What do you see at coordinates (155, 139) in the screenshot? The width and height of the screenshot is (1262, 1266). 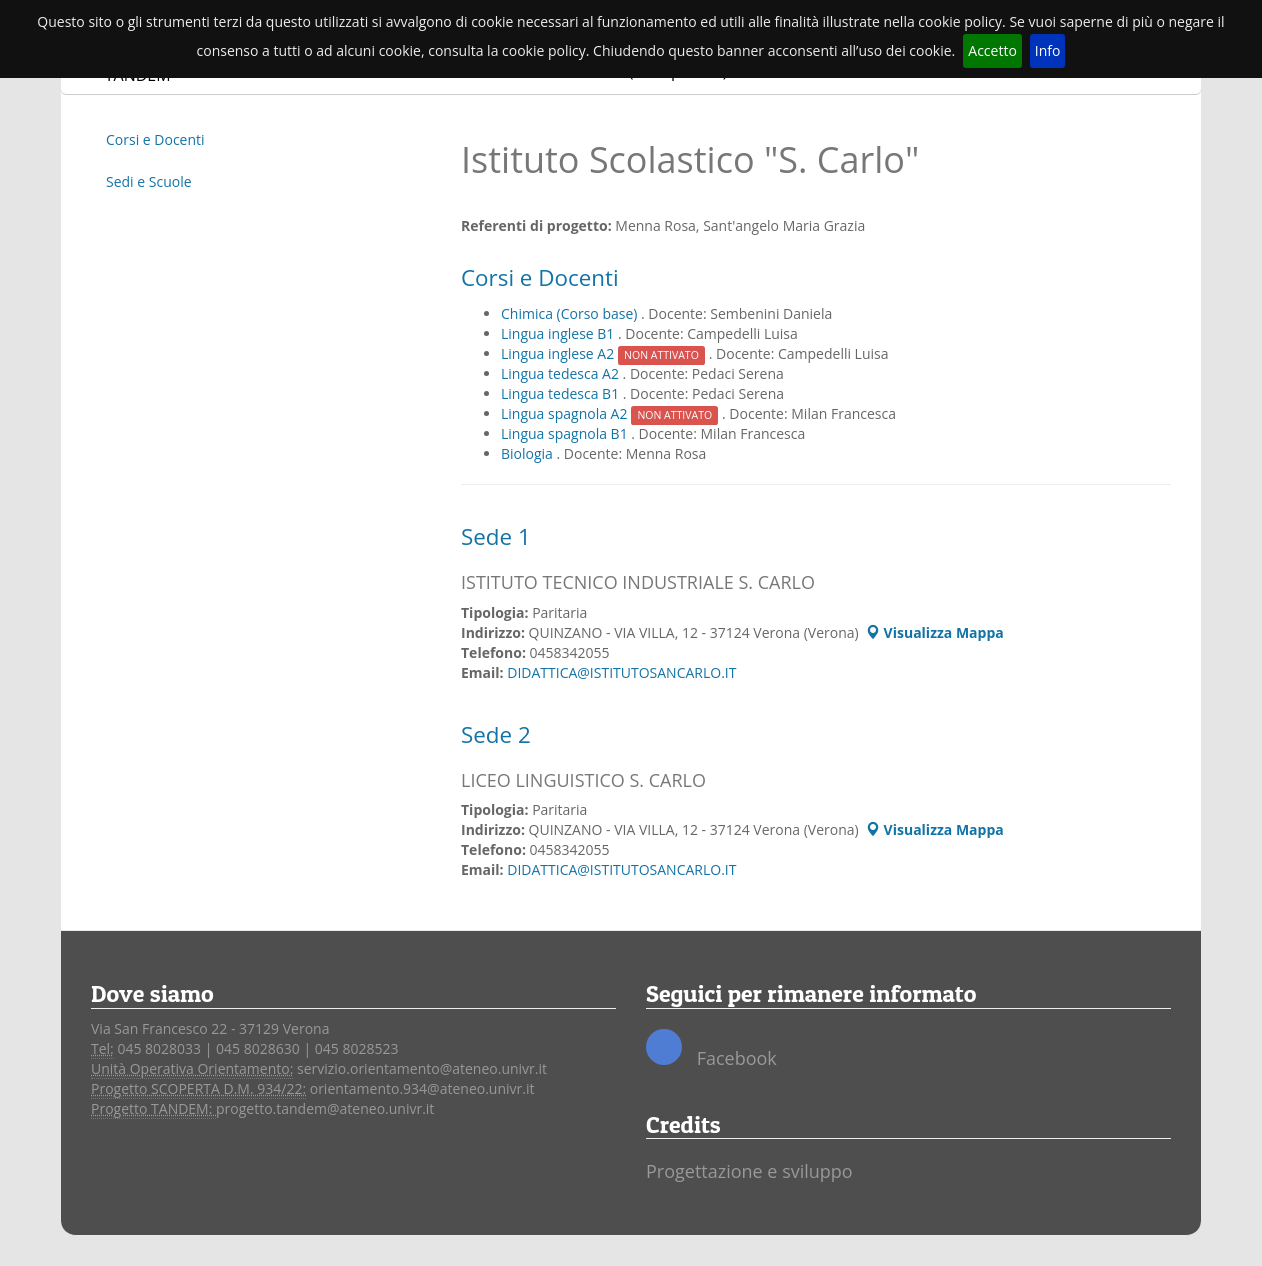 I see `Corsi e Docenti` at bounding box center [155, 139].